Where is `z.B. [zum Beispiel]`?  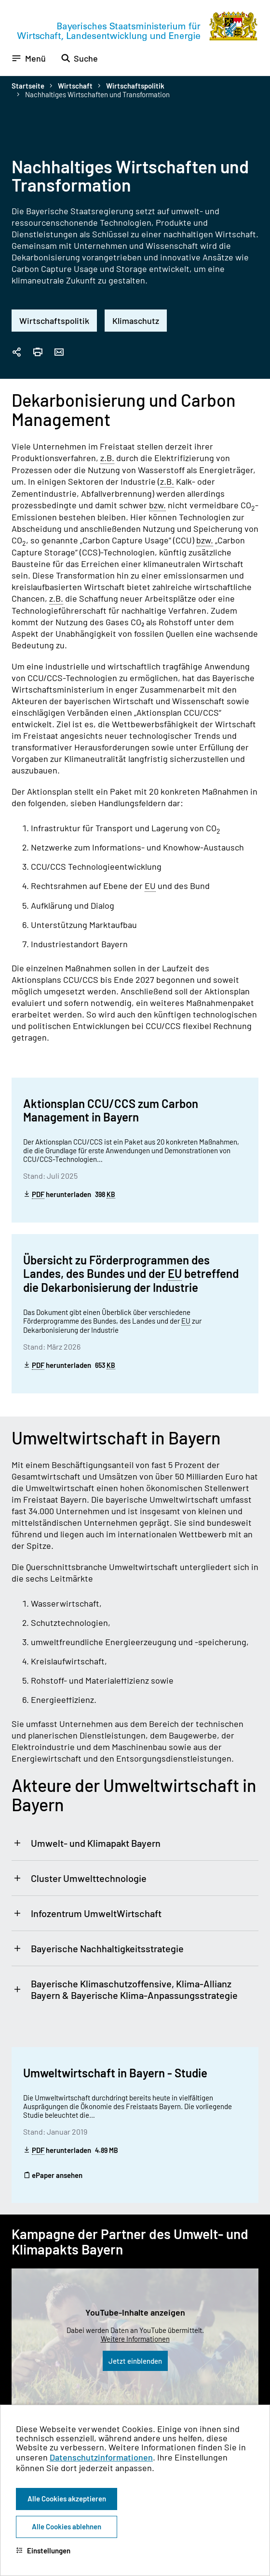
z.B. [zum Beispiel] is located at coordinates (107, 457).